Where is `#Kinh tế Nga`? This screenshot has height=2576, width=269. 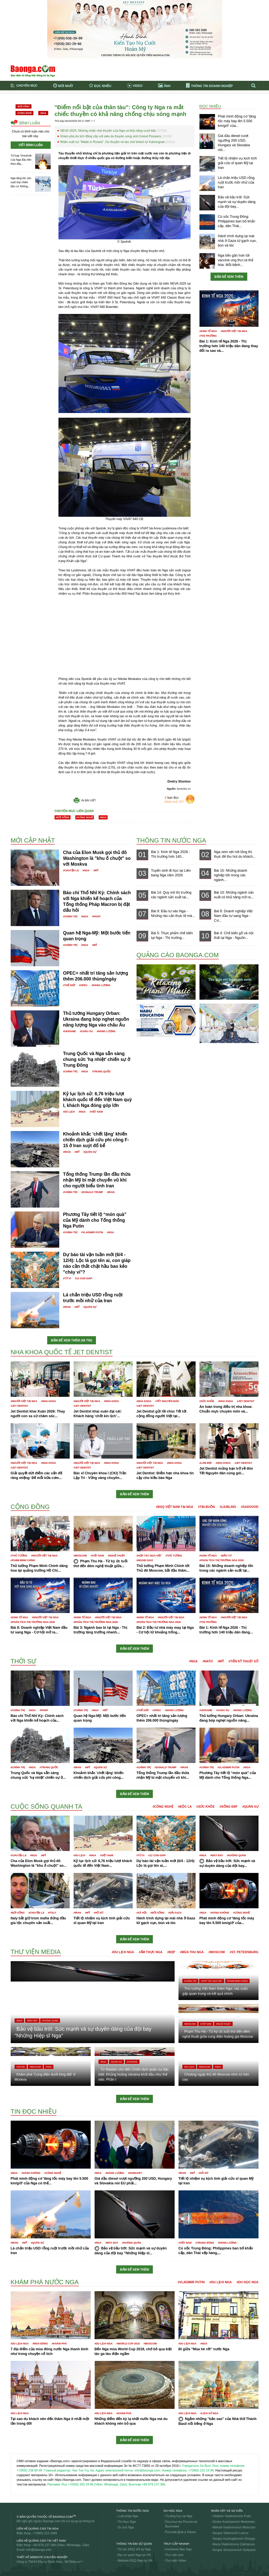
#Kinh tế Nga is located at coordinates (208, 331).